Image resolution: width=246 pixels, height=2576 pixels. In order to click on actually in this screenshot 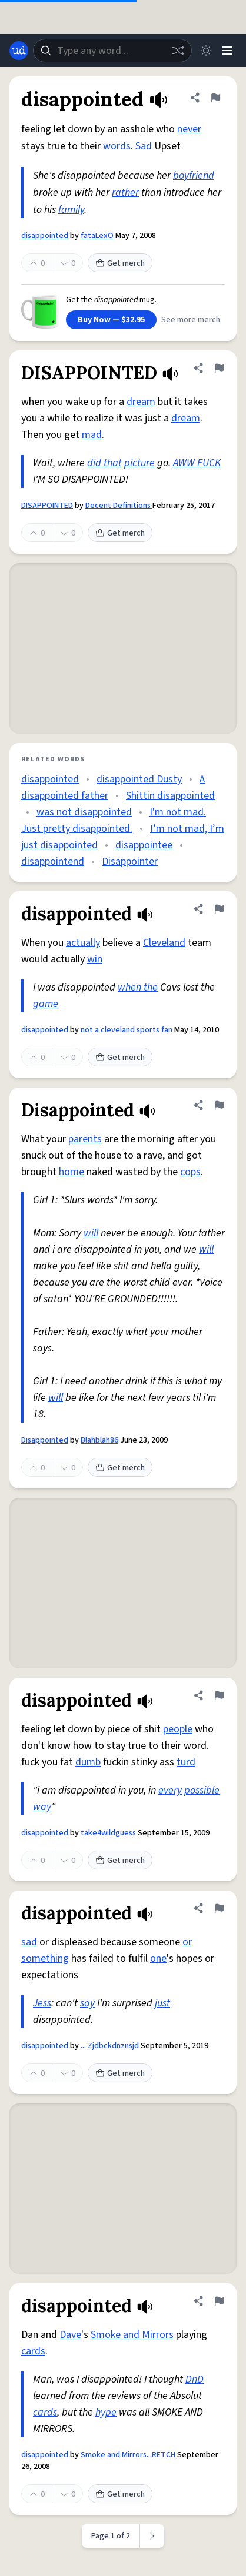, I will do `click(83, 942)`.